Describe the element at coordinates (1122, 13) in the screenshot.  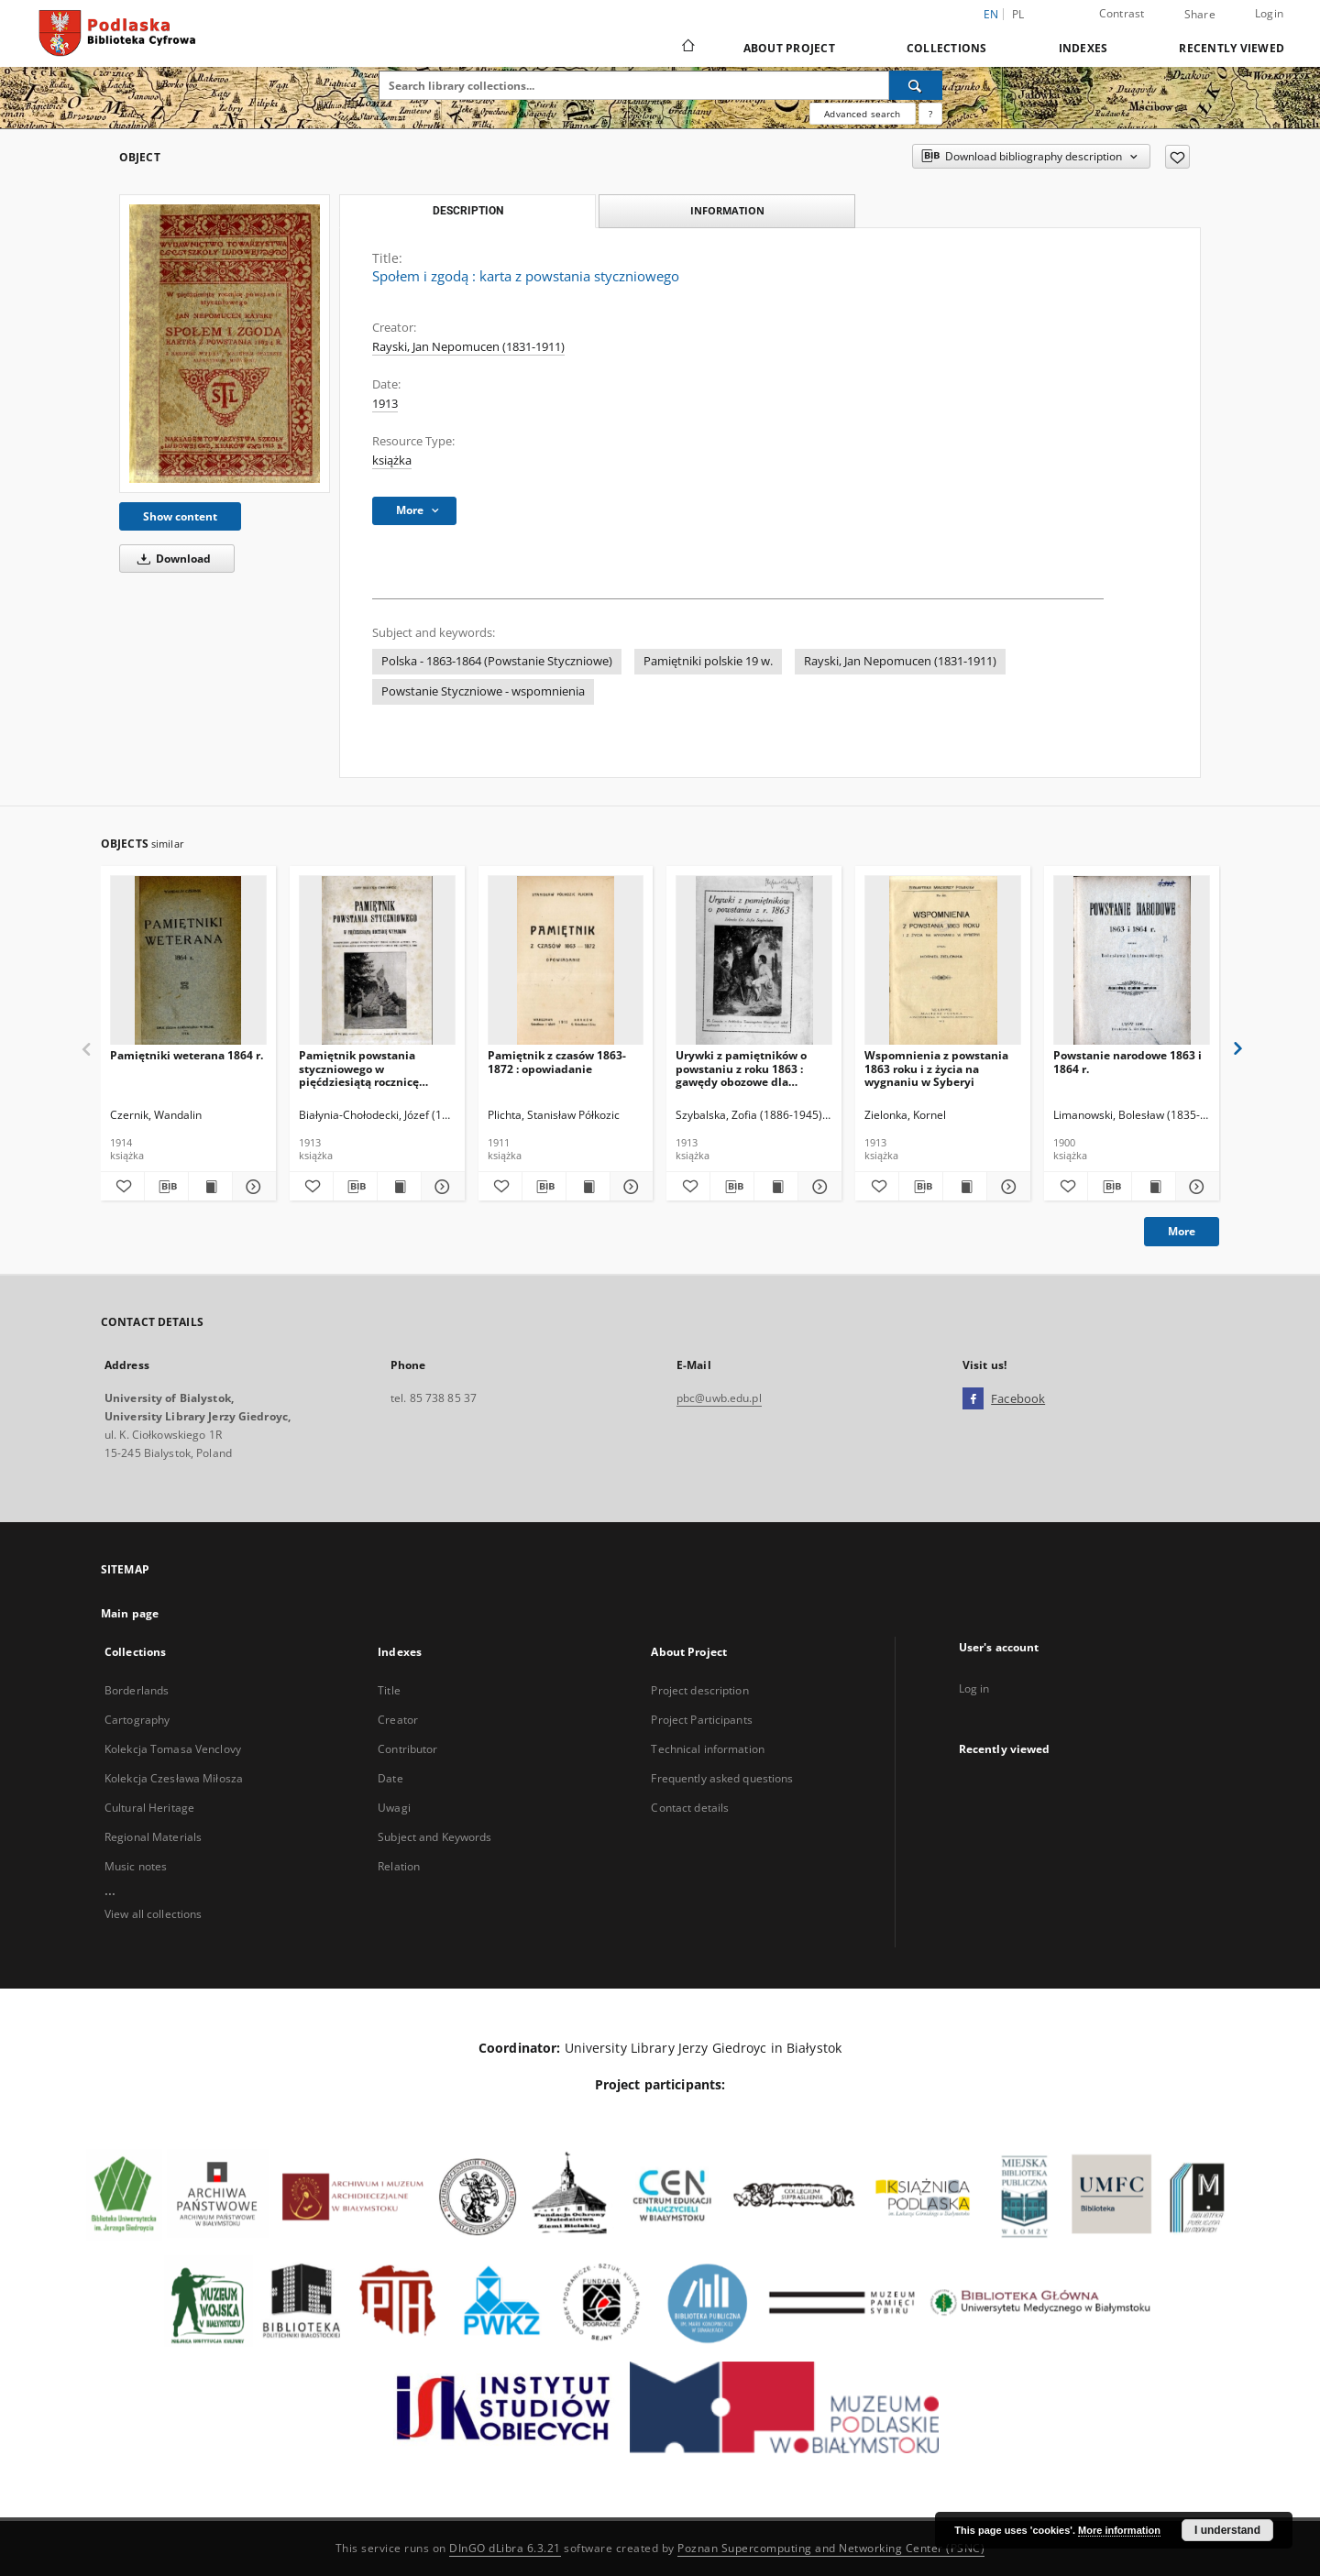
I see `Contrast` at that location.